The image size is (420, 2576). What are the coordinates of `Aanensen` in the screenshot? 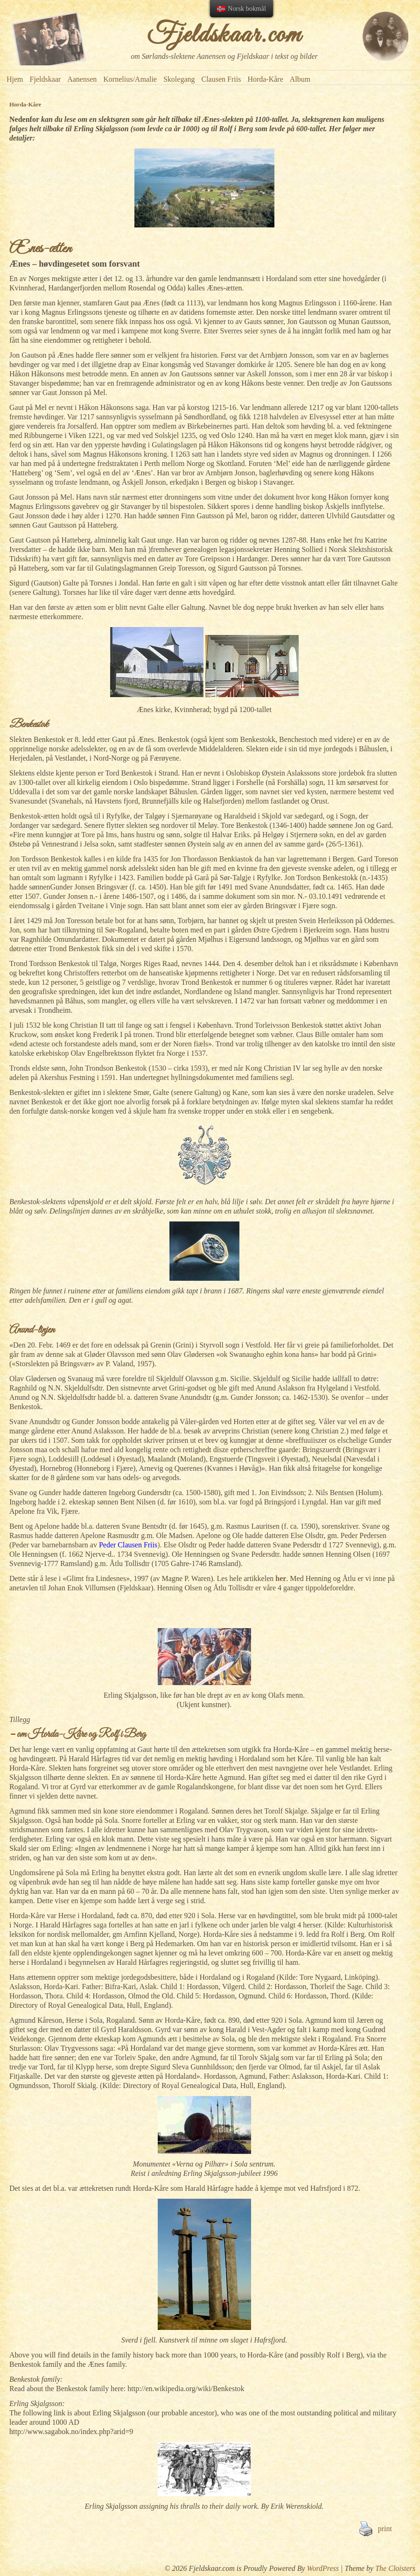 It's located at (82, 79).